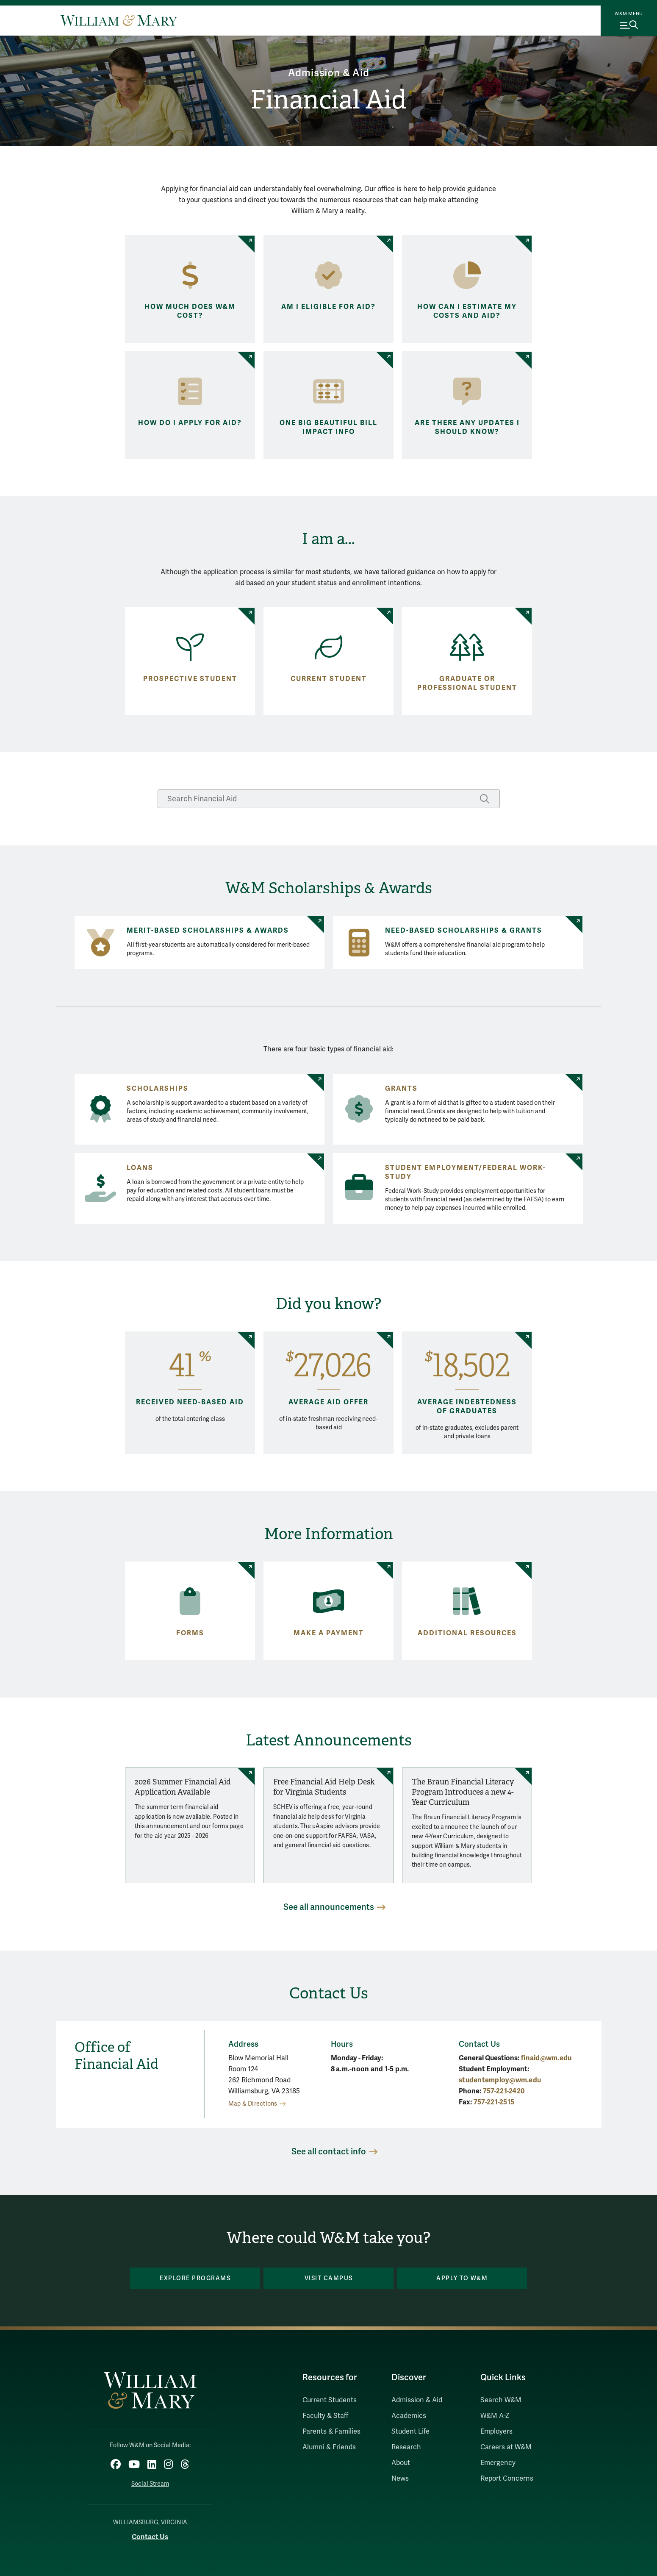 The width and height of the screenshot is (657, 2576). Describe the element at coordinates (400, 2463) in the screenshot. I see `About` at that location.